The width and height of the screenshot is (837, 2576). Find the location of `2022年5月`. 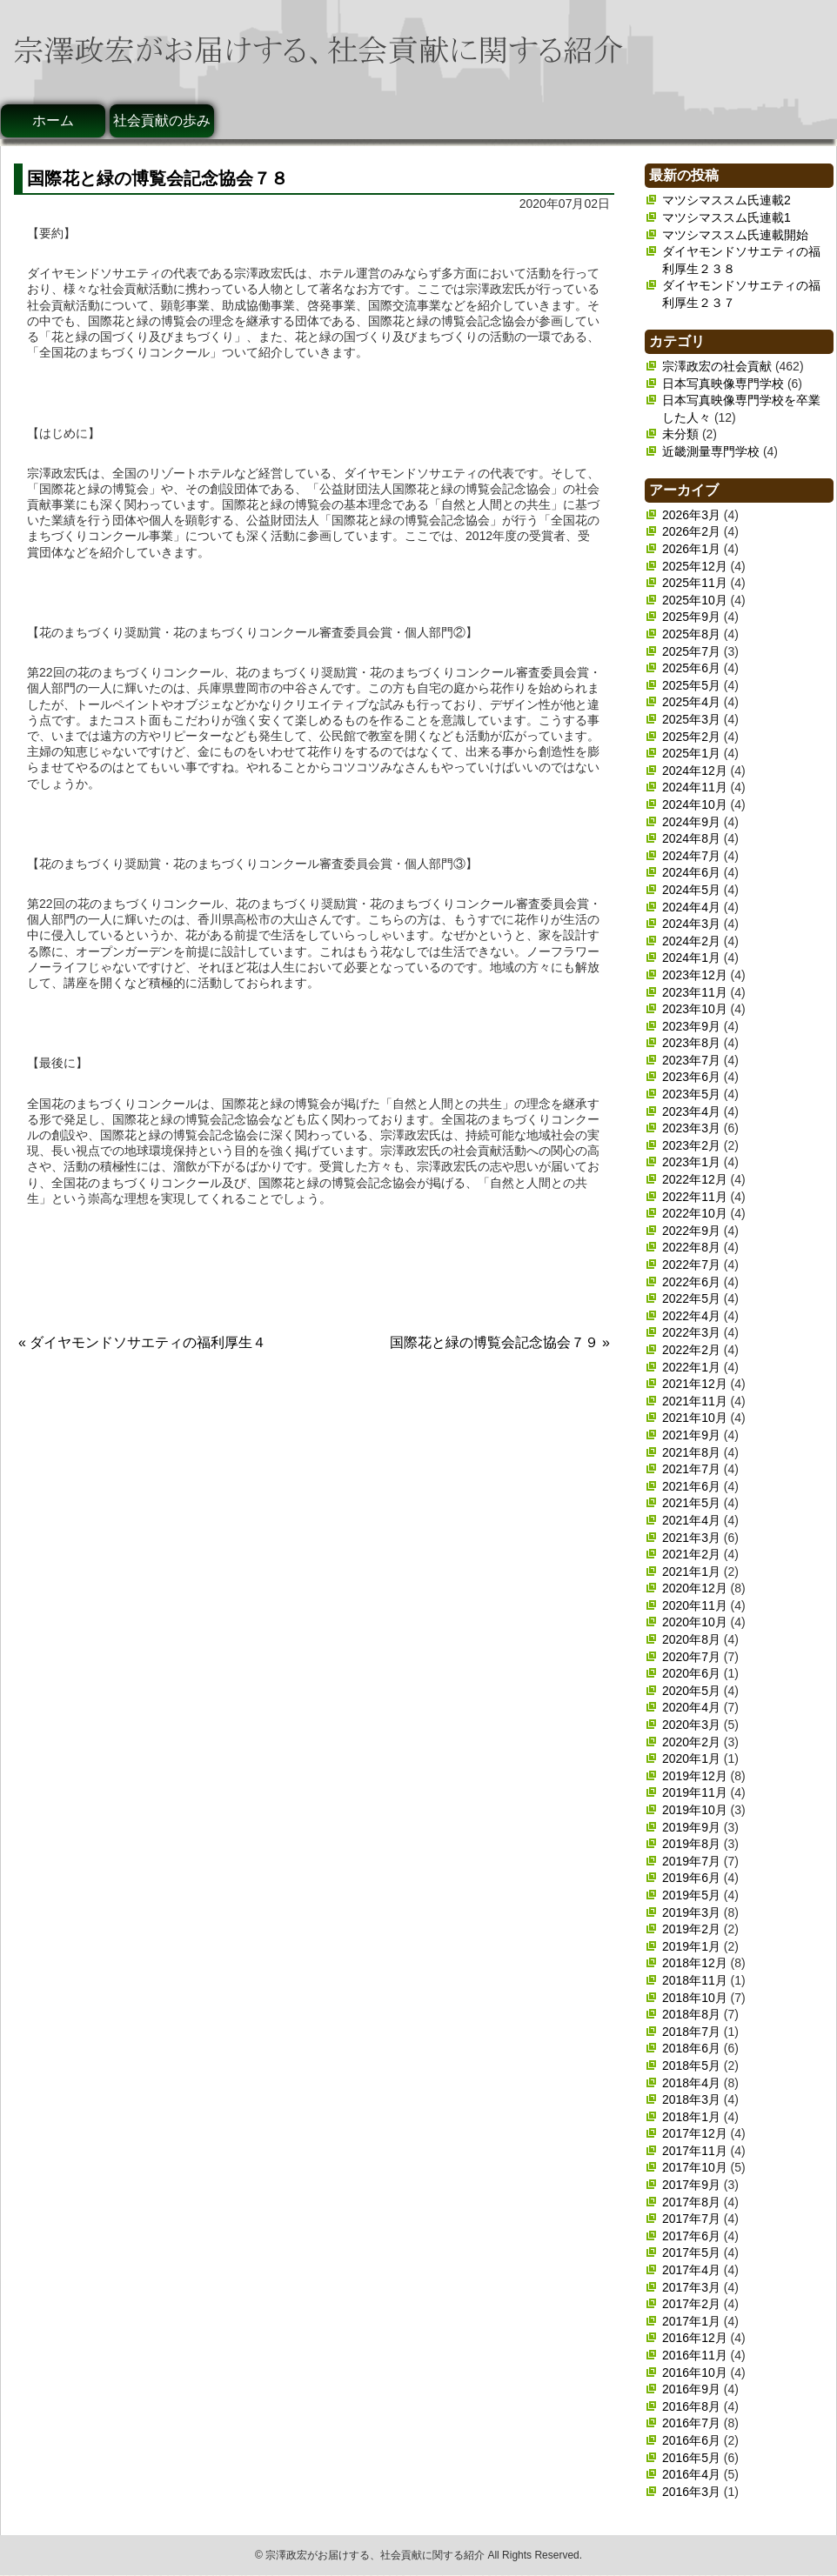

2022年5月 is located at coordinates (691, 1298).